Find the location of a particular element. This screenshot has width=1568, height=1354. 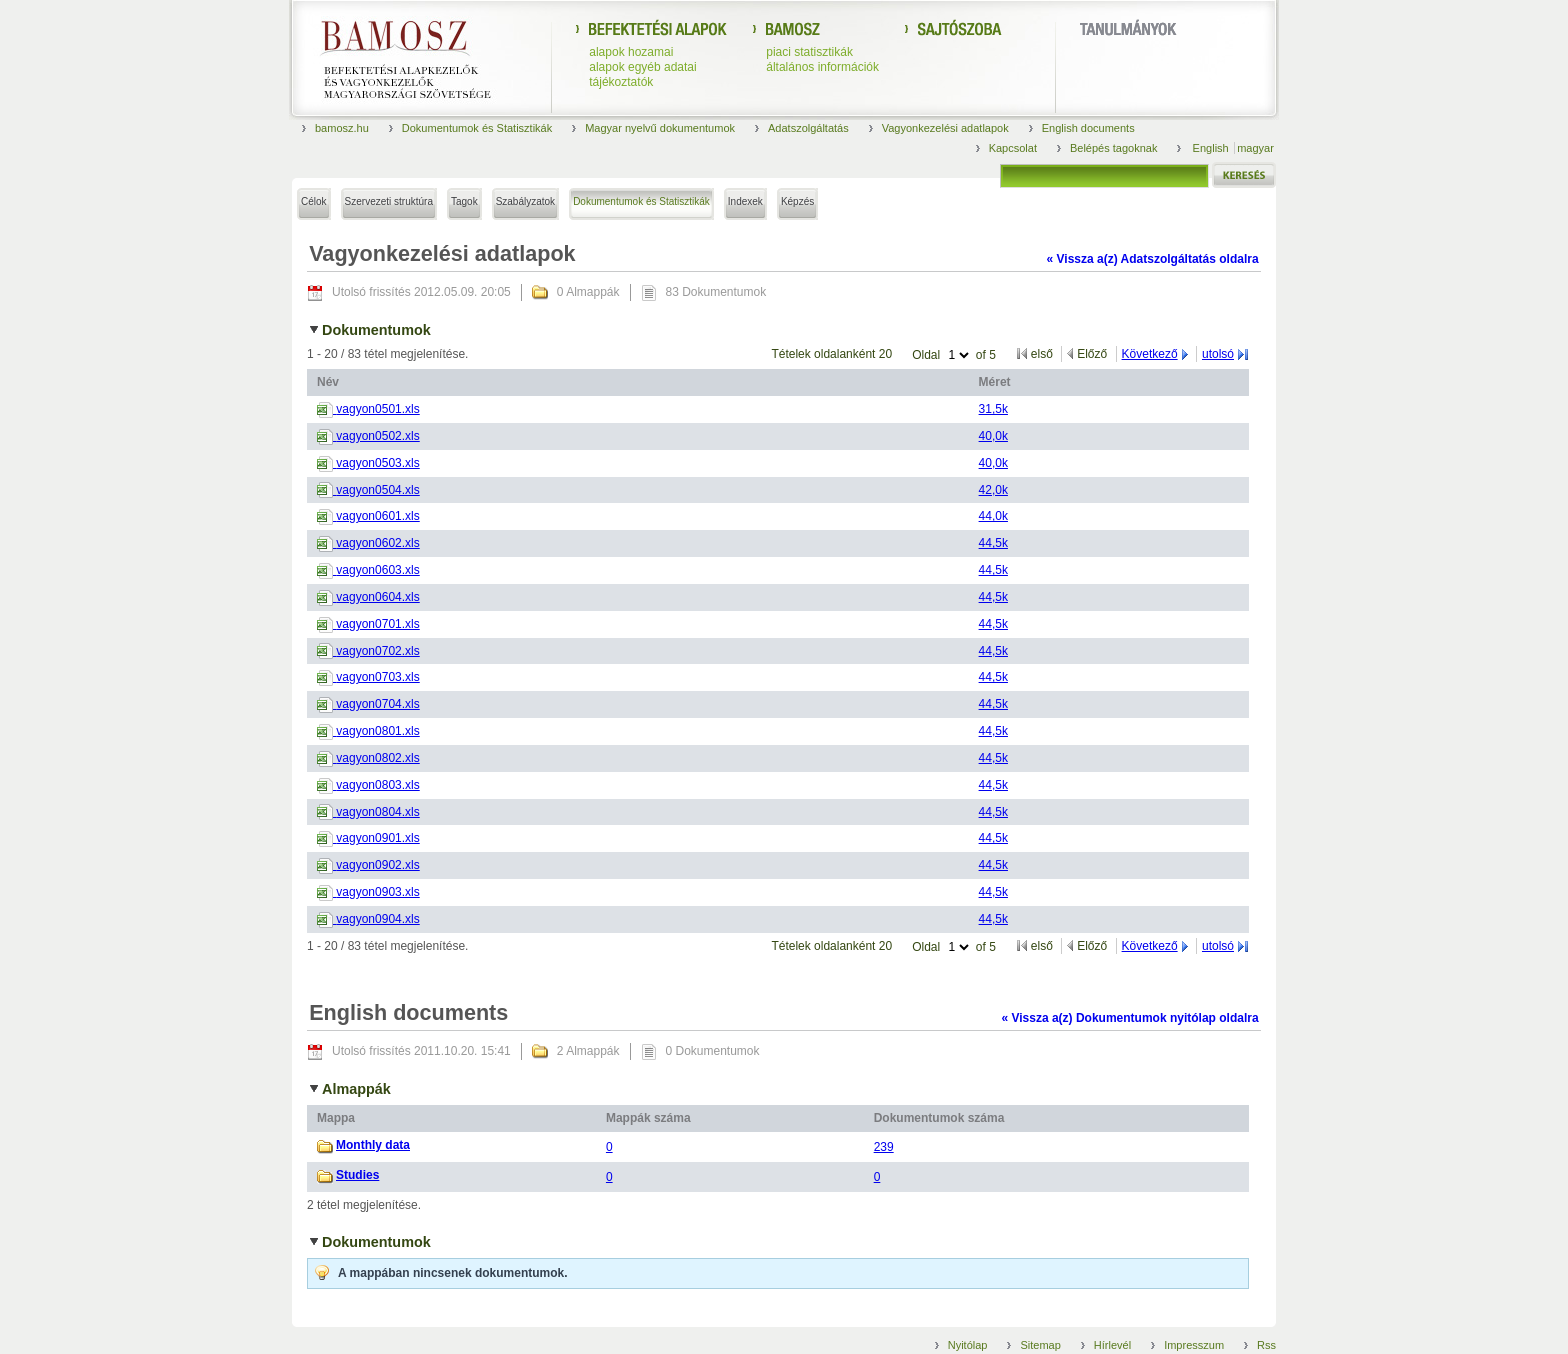

Következő is located at coordinates (1150, 354).